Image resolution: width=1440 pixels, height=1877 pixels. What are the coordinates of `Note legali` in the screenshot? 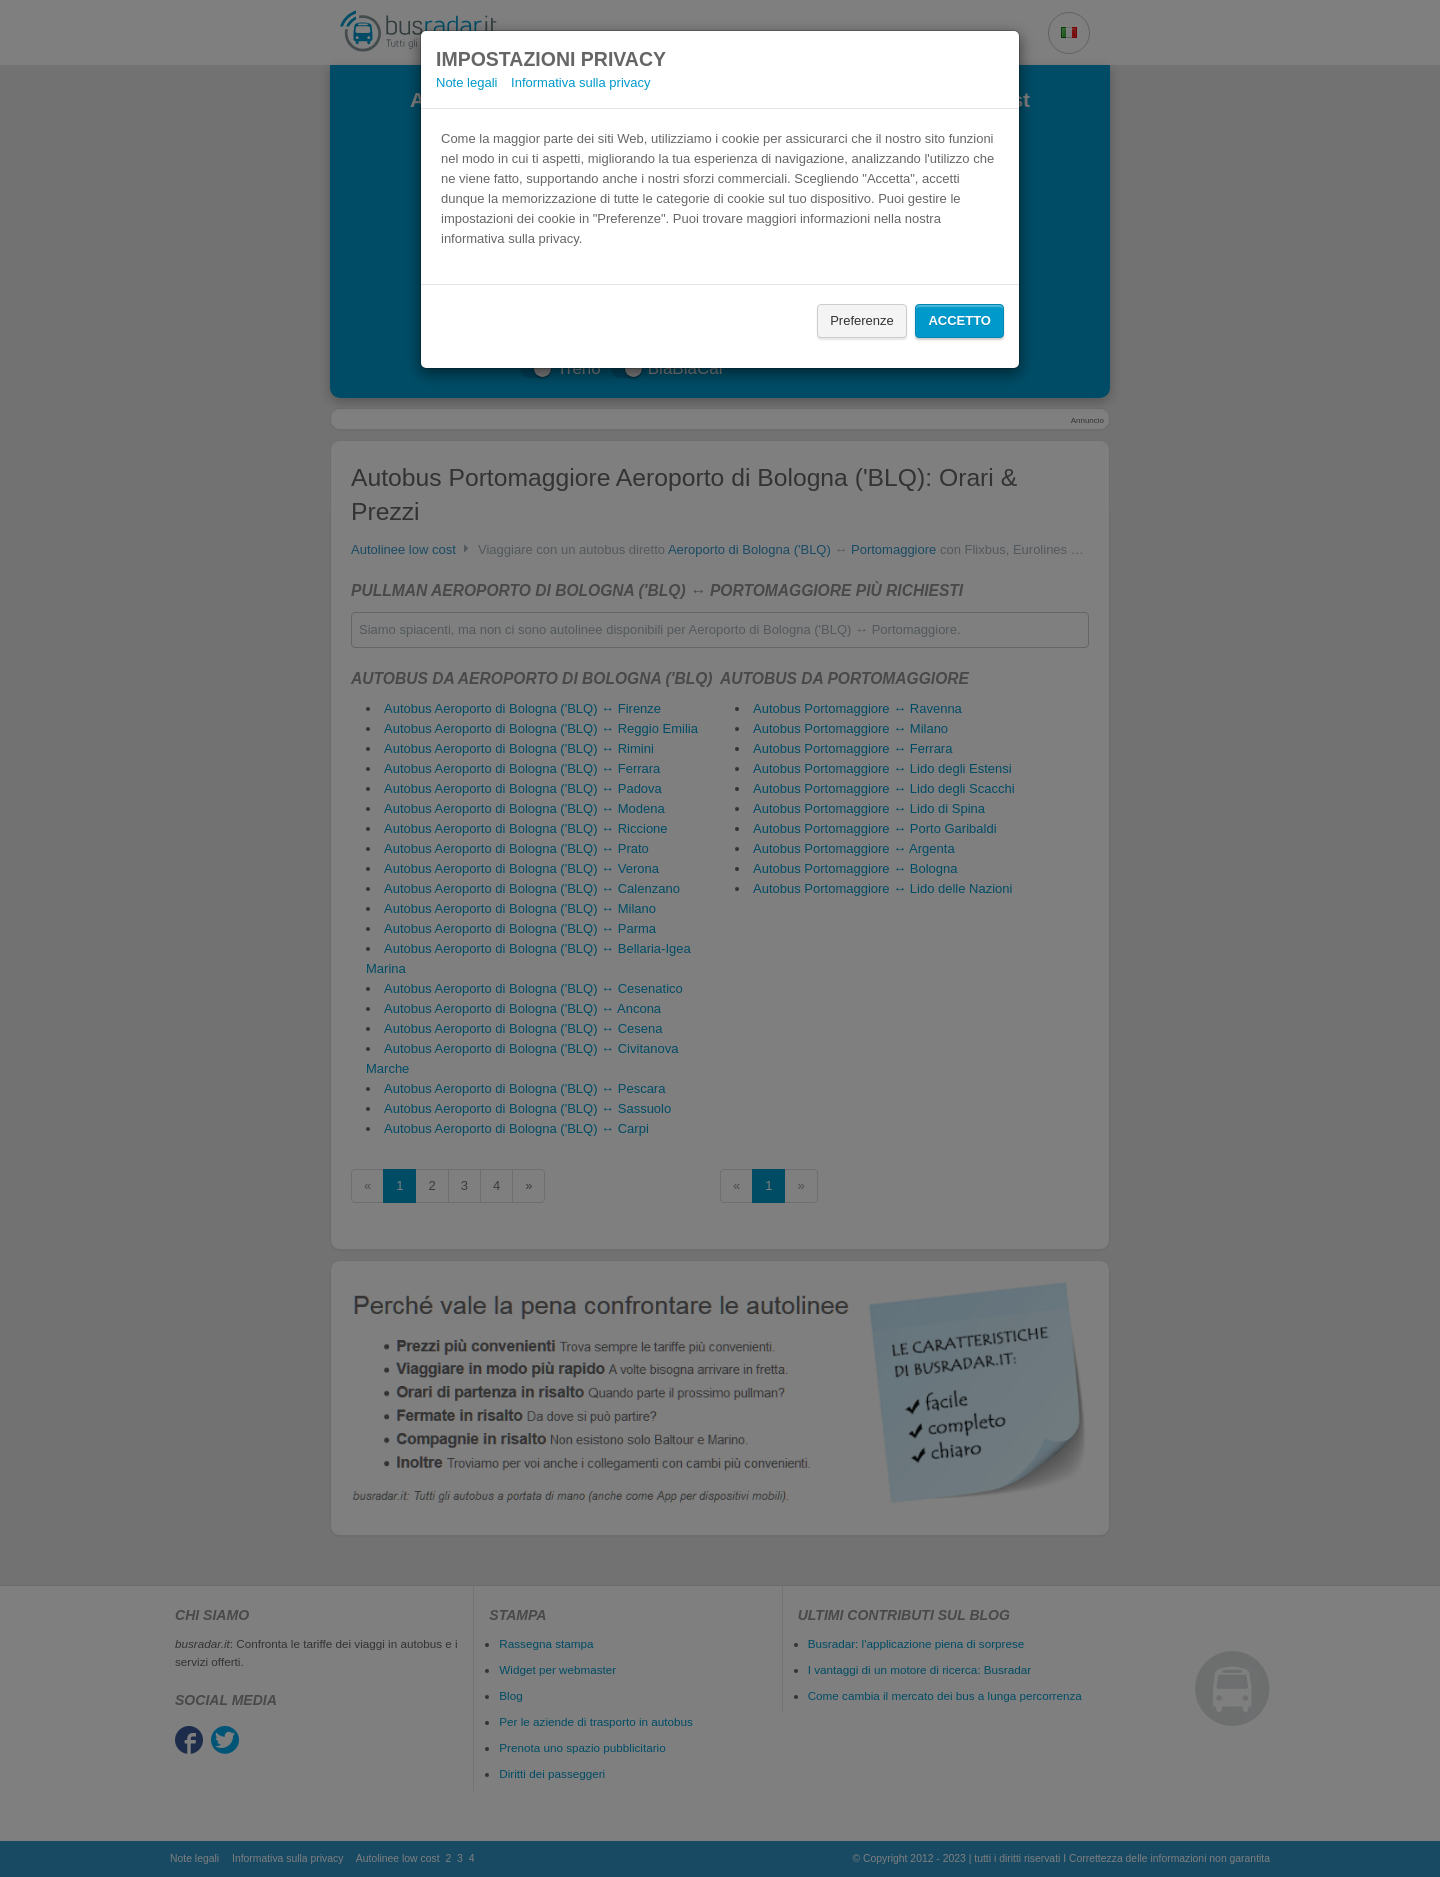 It's located at (466, 82).